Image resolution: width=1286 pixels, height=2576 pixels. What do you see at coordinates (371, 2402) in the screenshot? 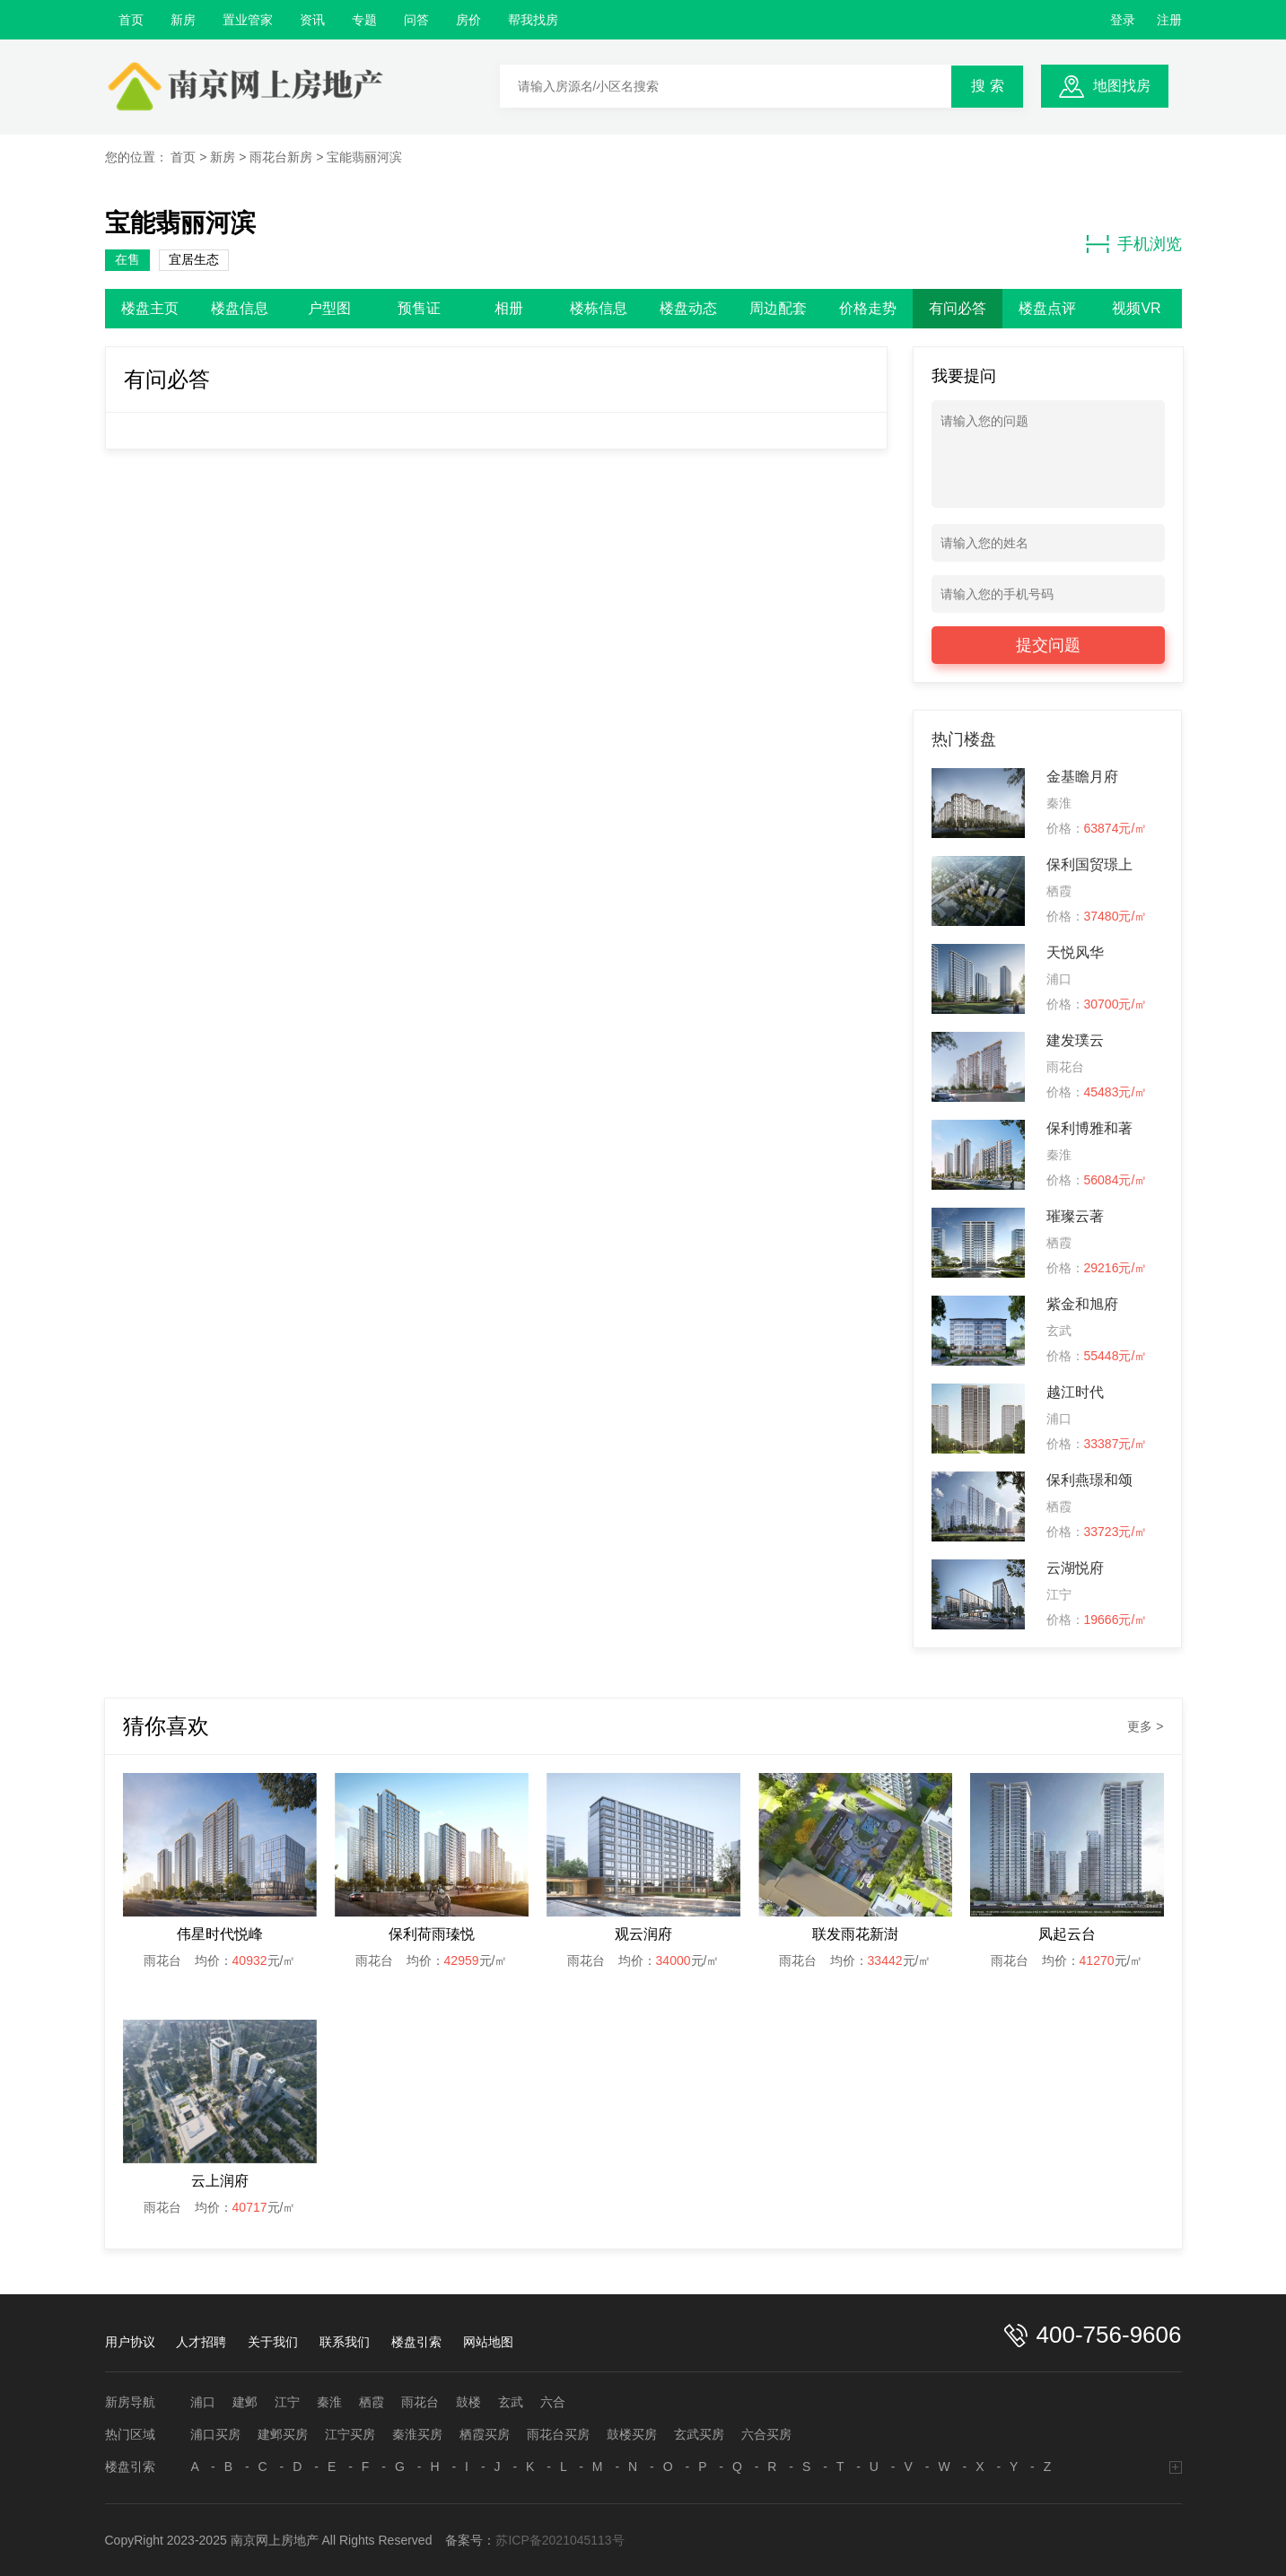
I see `栖霞` at bounding box center [371, 2402].